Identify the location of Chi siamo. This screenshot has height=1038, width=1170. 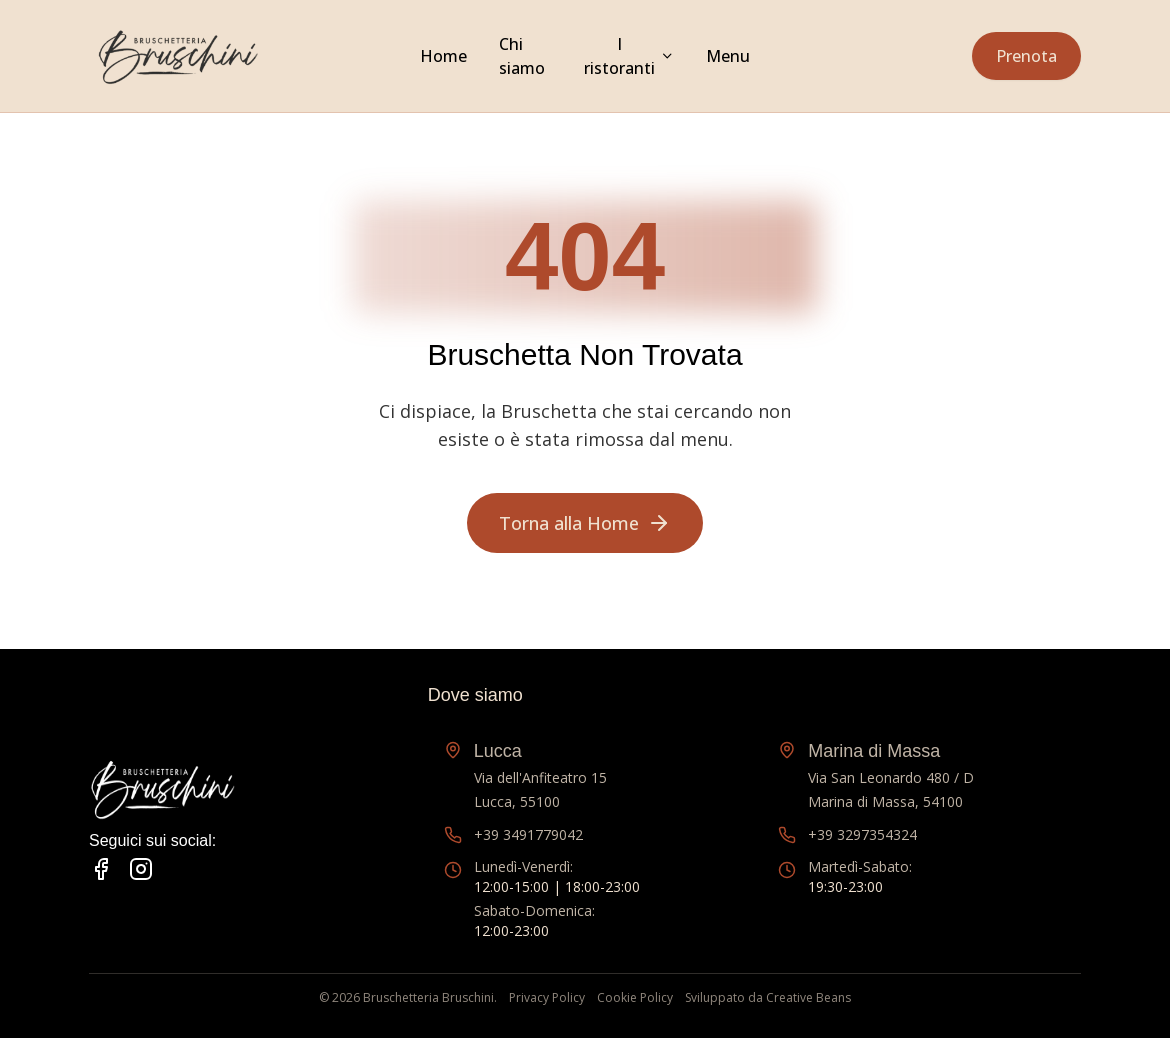
(522, 56).